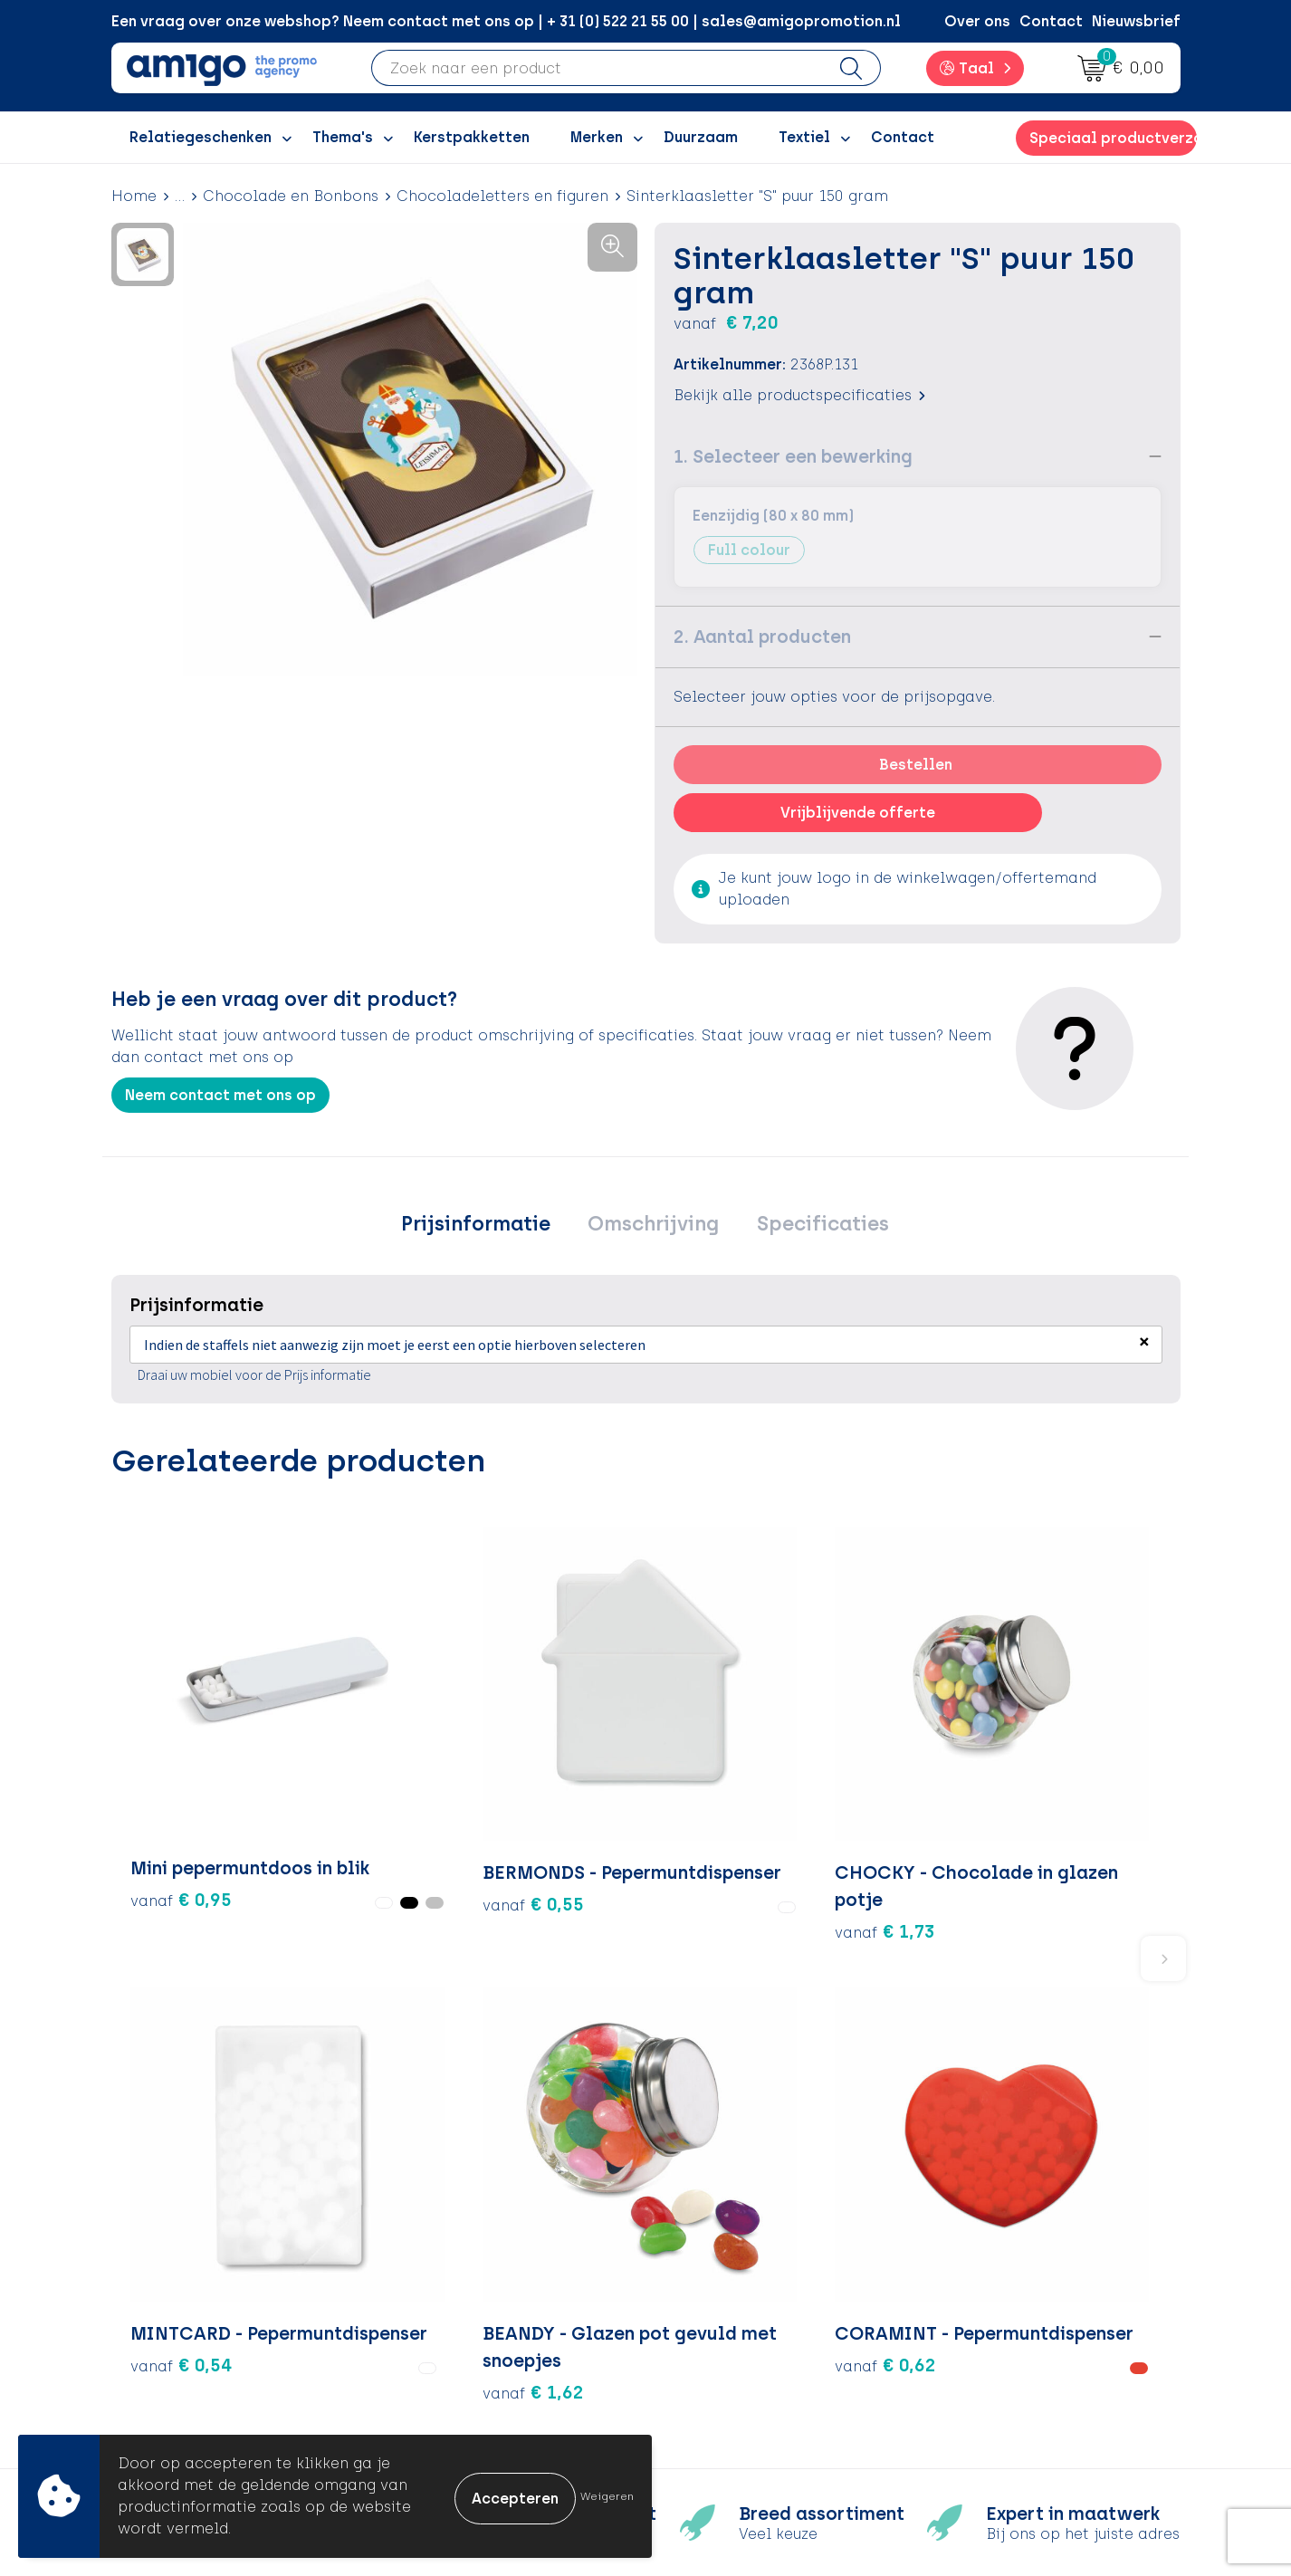  What do you see at coordinates (443, 2380) in the screenshot?
I see `Portfolio` at bounding box center [443, 2380].